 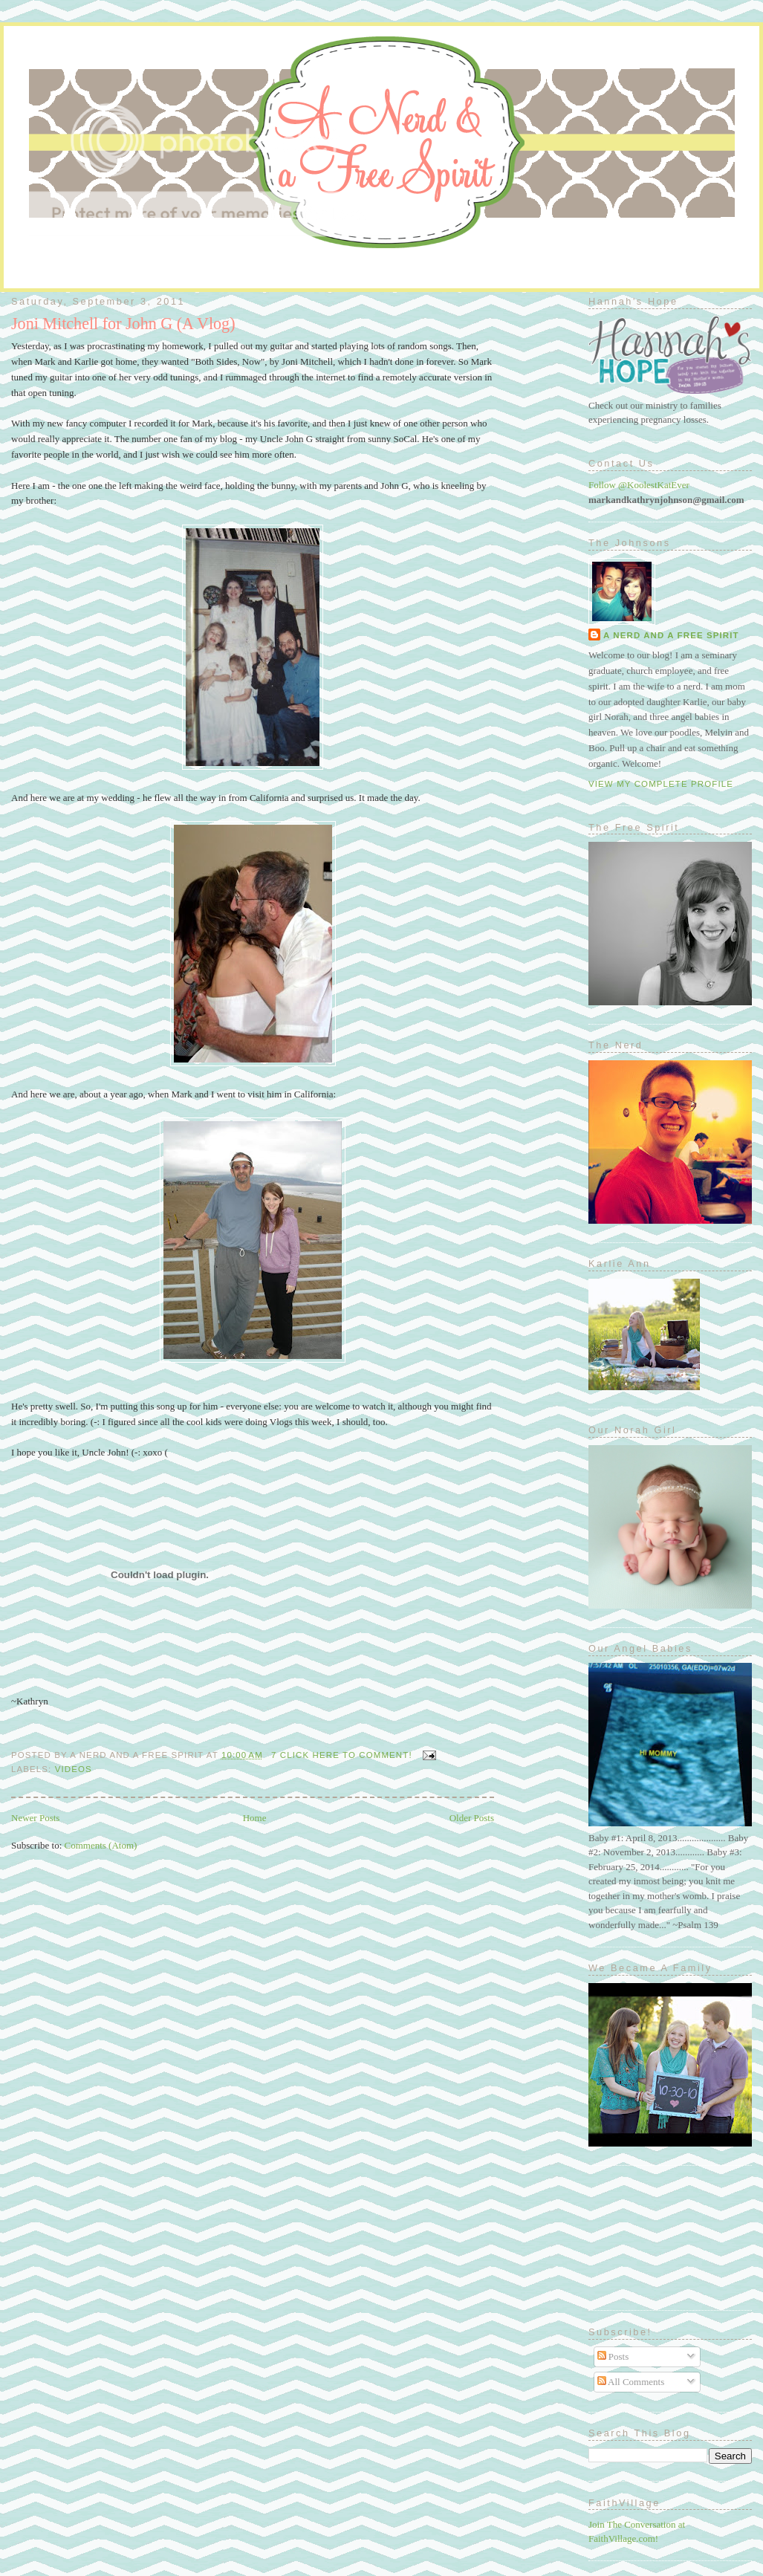 I want to click on Joni Mitchell for John G (A Vlog), so click(x=123, y=323).